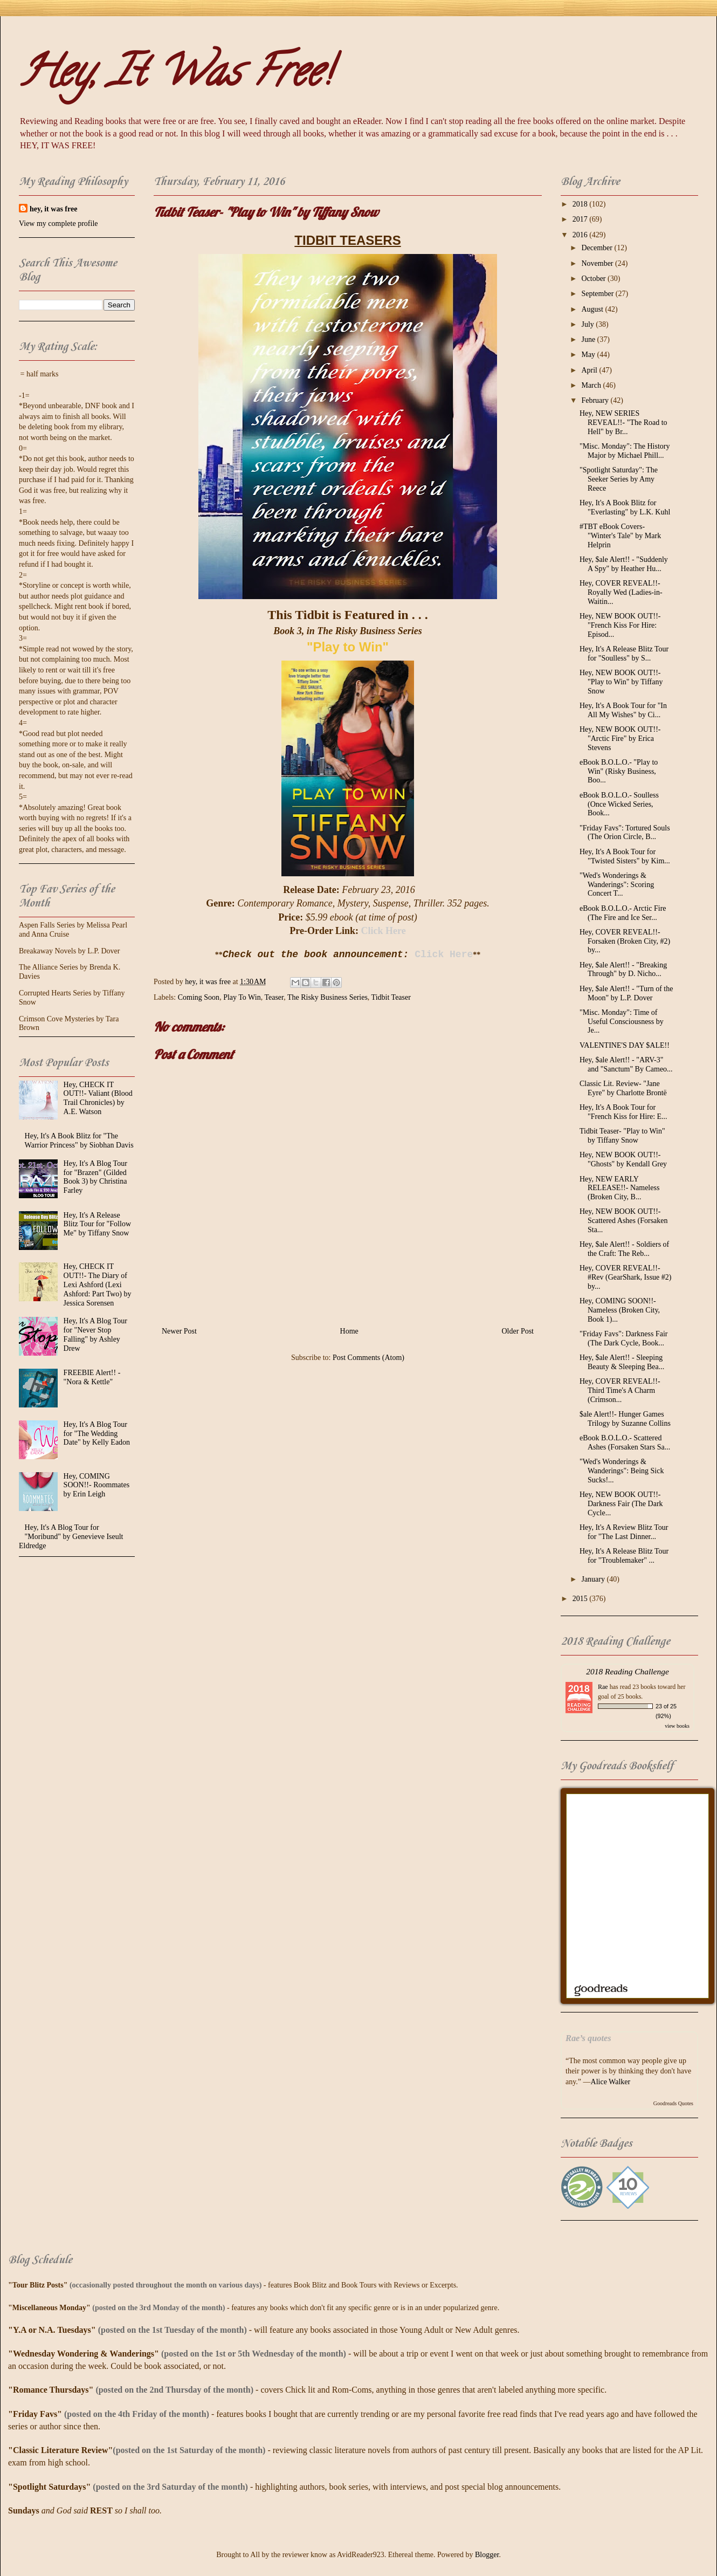  I want to click on Hey, NEW EARLY RELEASE!!- Nameless (Broken City, B..., so click(619, 1188).